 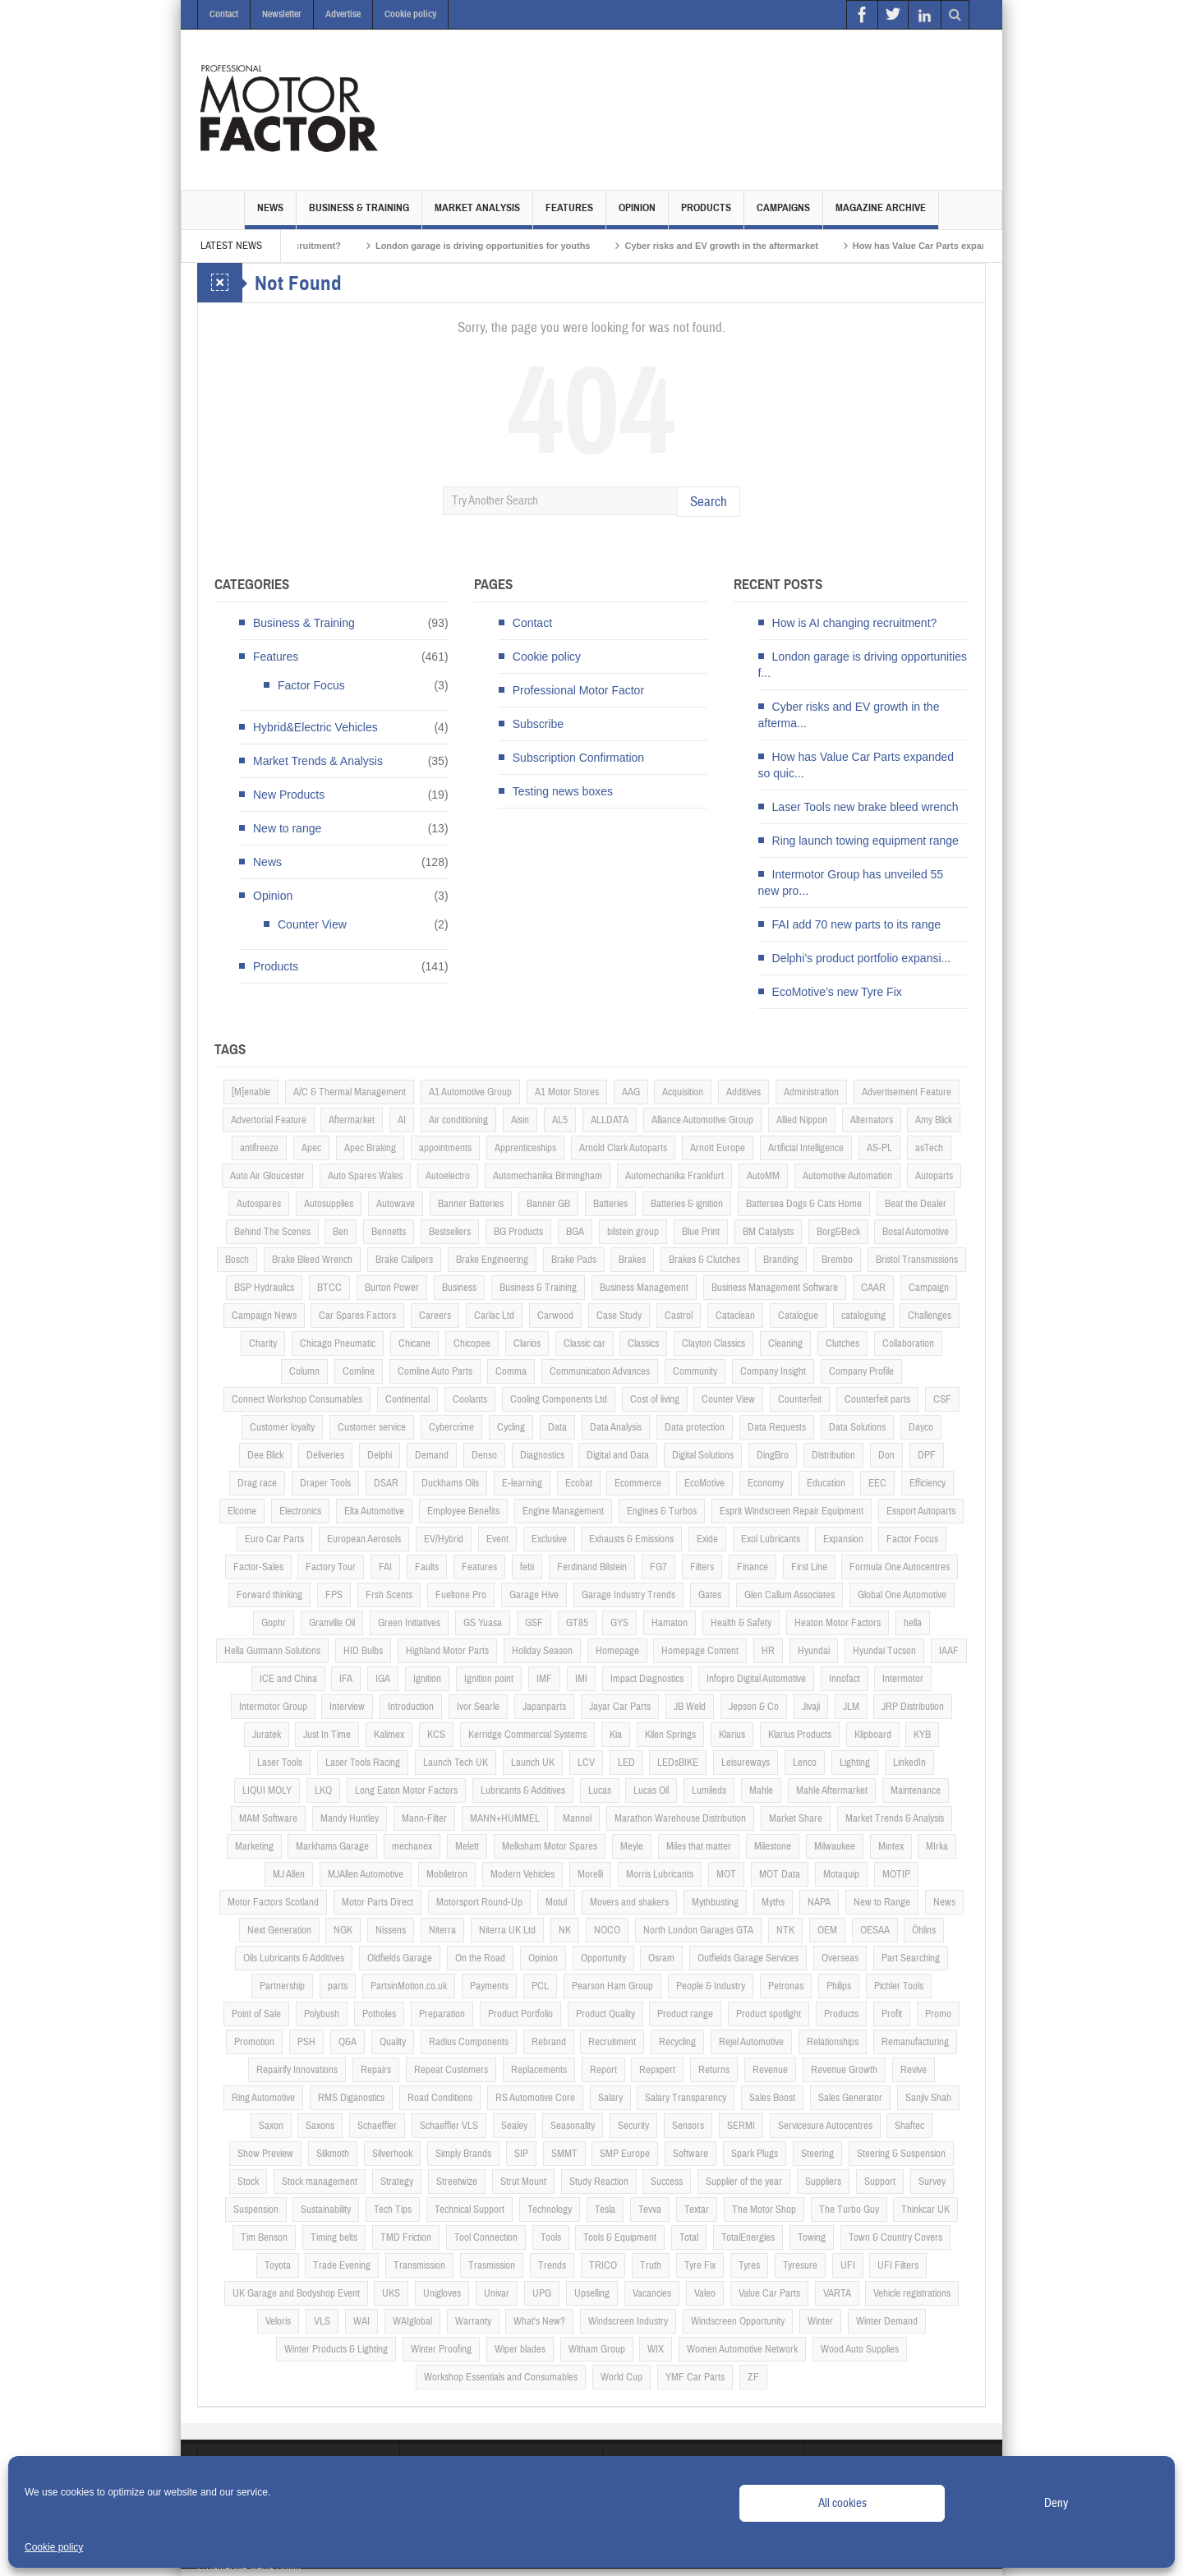 What do you see at coordinates (393, 2041) in the screenshot?
I see `Quality` at bounding box center [393, 2041].